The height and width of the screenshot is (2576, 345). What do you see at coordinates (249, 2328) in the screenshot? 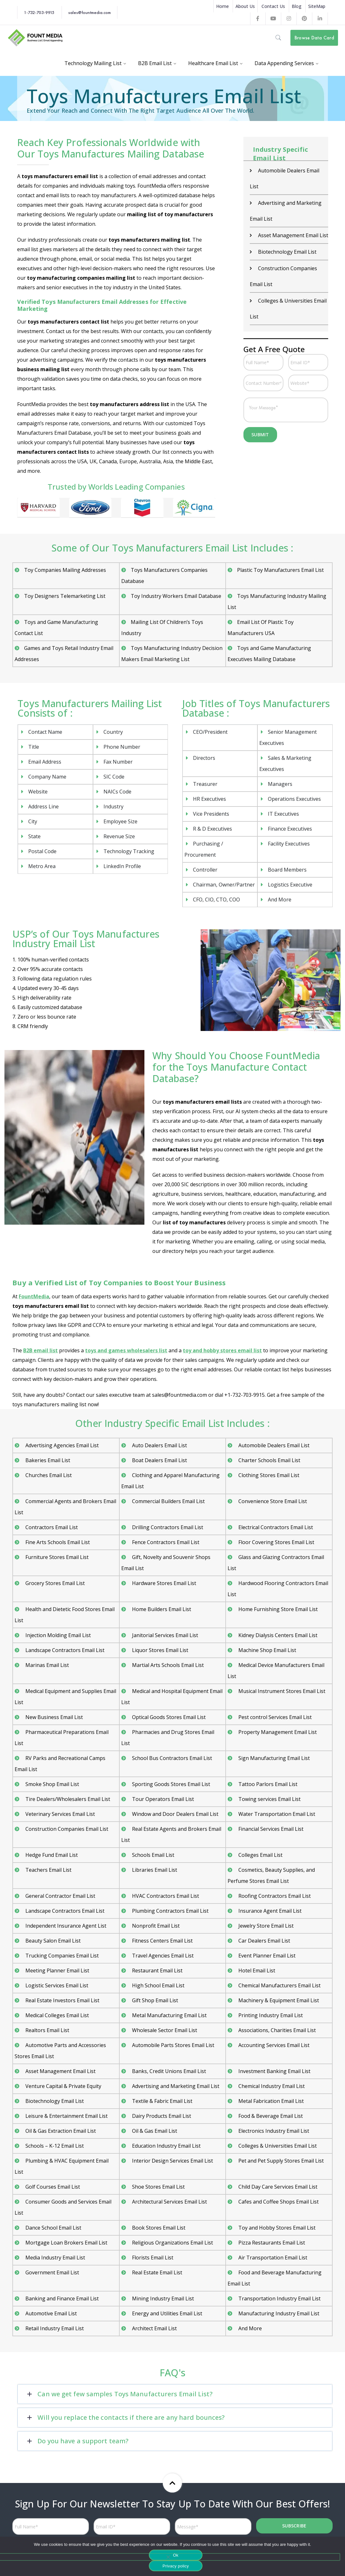
I see `And More` at bounding box center [249, 2328].